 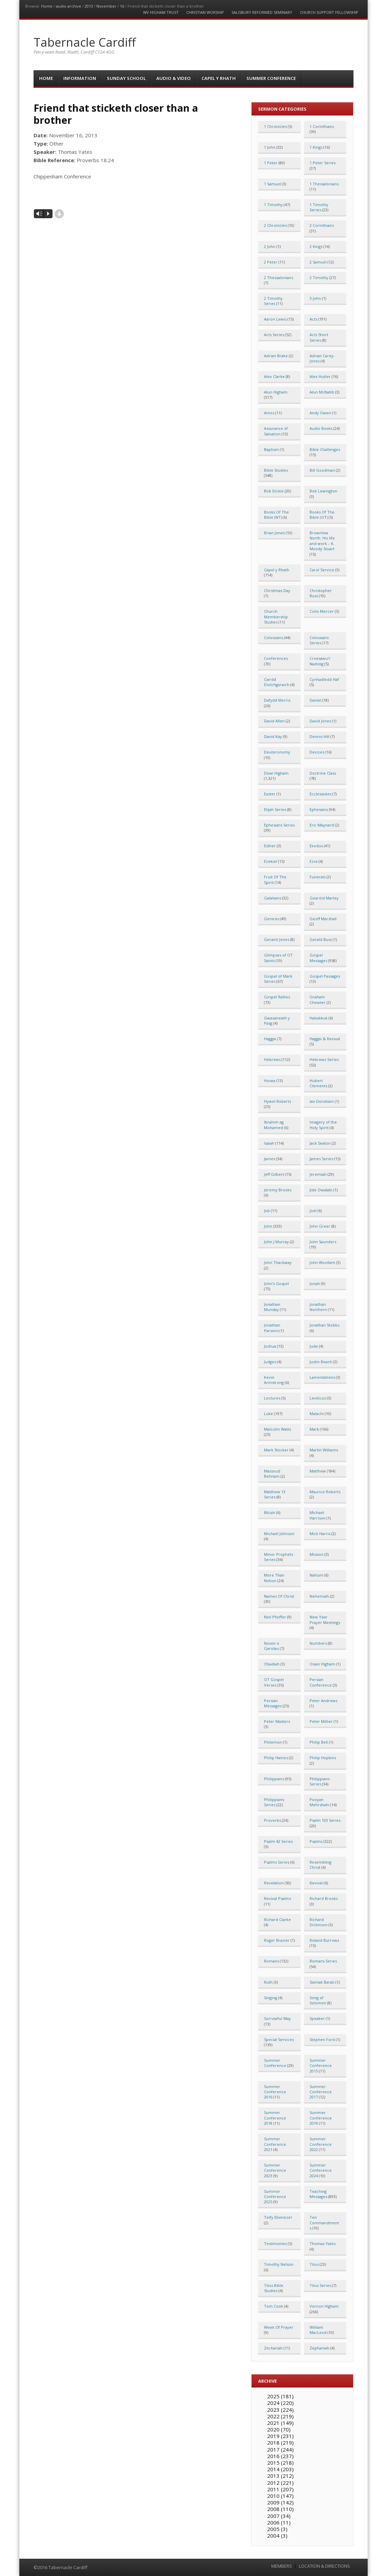 What do you see at coordinates (271, 1646) in the screenshot?
I see `Noson o Garolau` at bounding box center [271, 1646].